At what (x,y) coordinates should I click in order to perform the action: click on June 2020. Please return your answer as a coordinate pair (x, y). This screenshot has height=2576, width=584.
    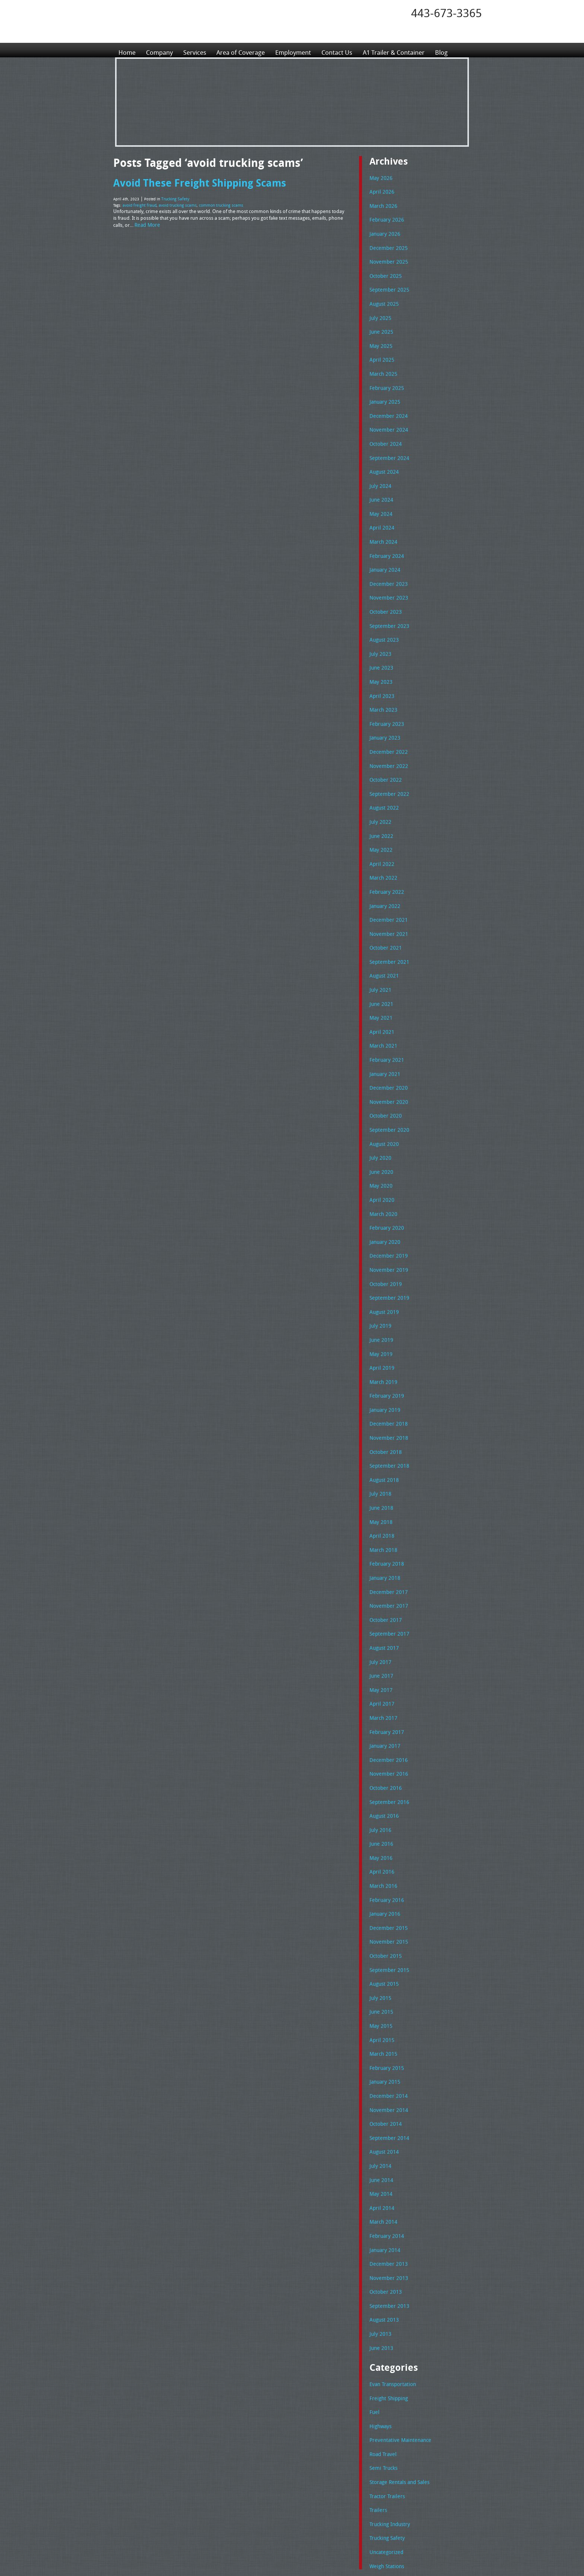
    Looking at the image, I should click on (380, 1118).